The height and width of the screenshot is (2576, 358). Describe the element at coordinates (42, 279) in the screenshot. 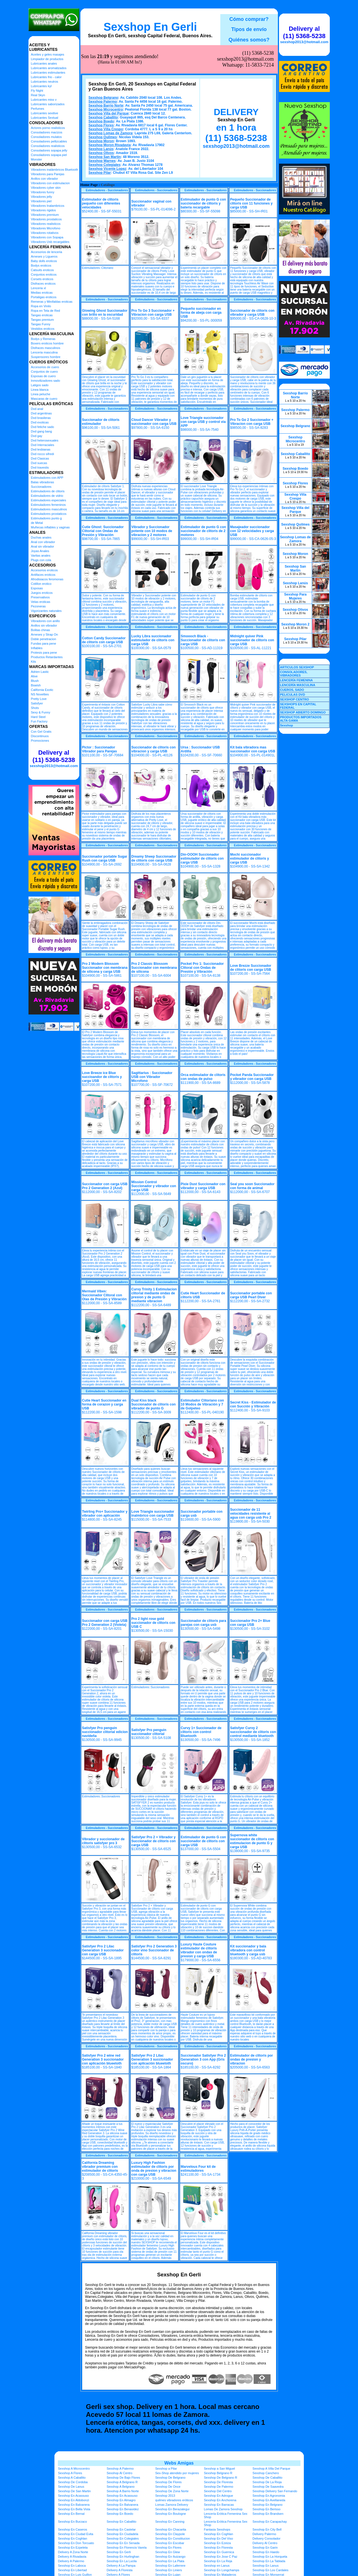

I see `Corsets eroticos` at that location.